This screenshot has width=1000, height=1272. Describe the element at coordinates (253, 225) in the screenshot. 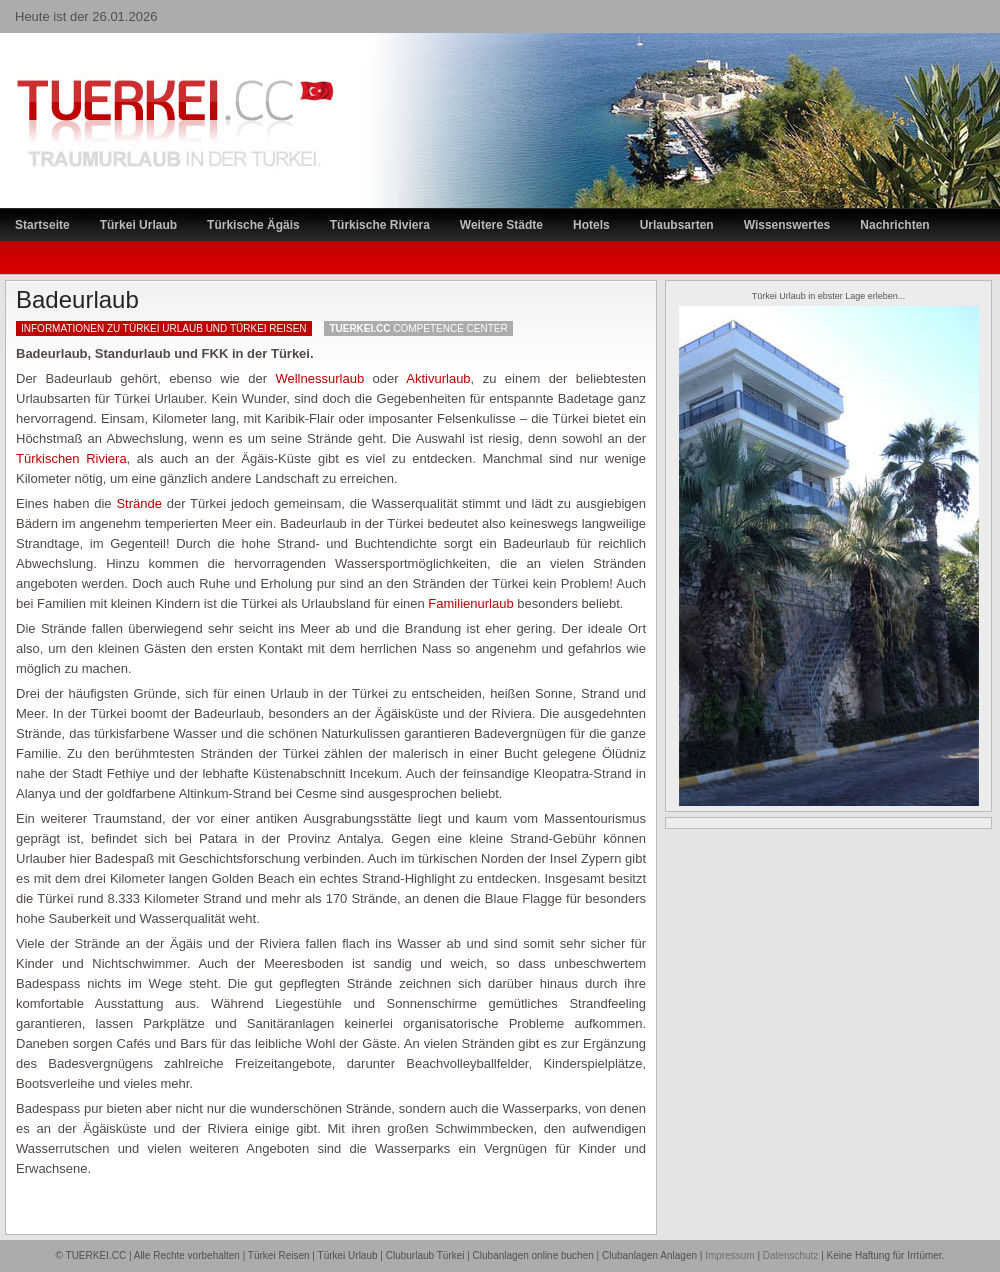

I see `Türkische Ägäis` at that location.